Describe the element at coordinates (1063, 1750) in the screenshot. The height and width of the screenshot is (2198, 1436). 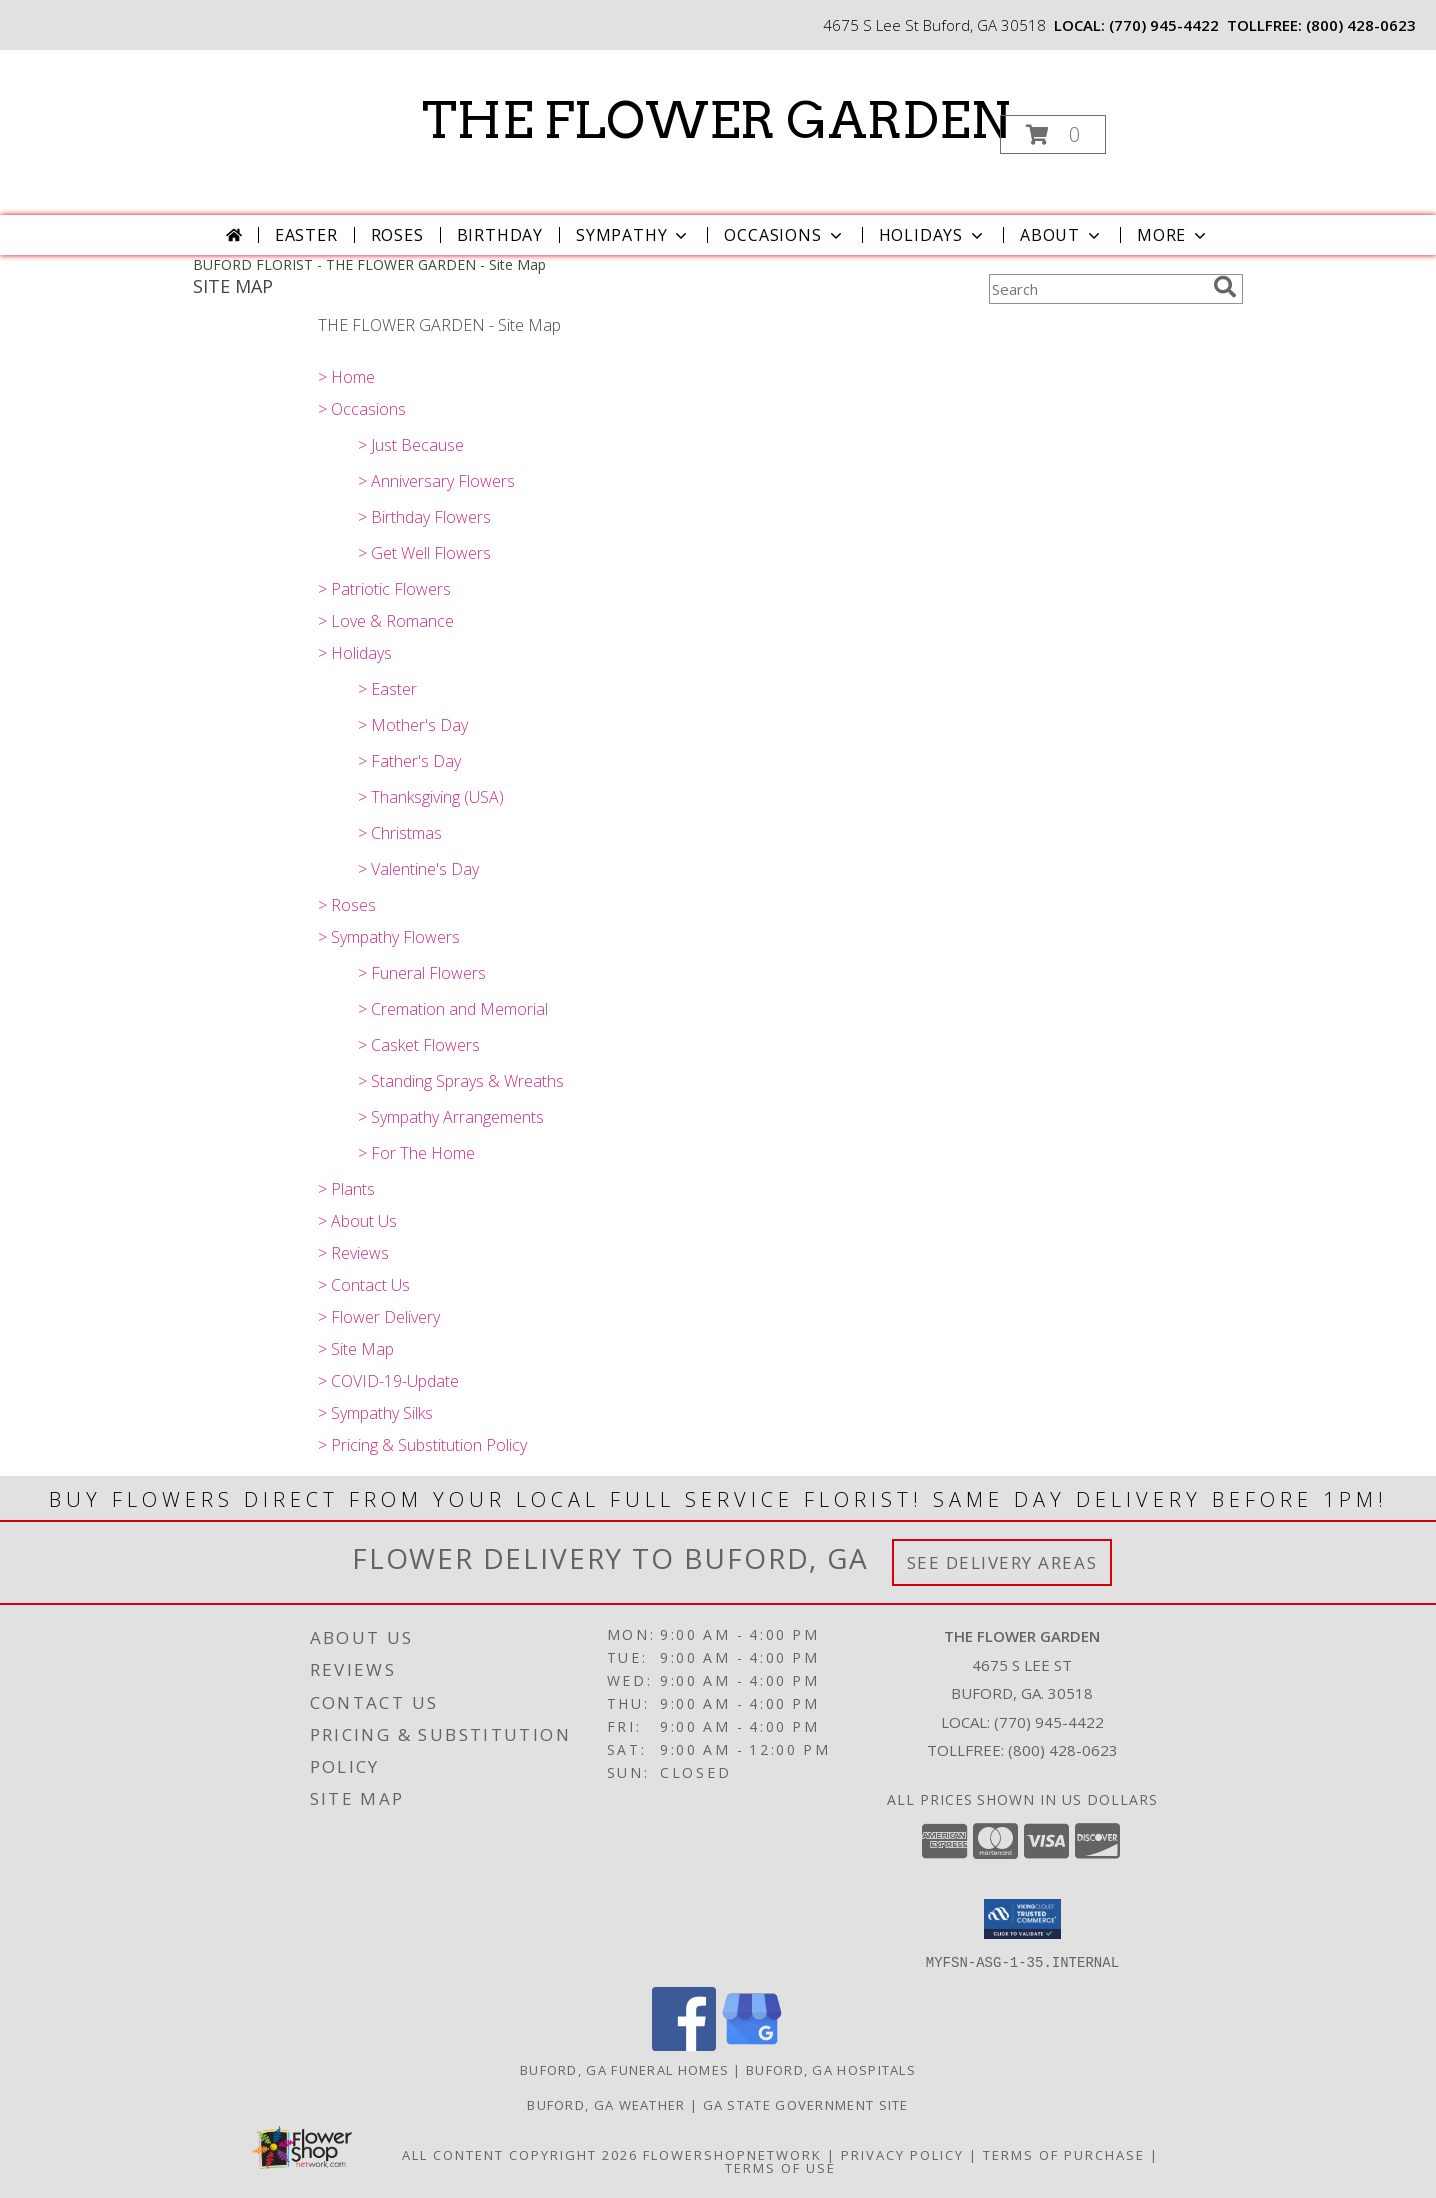
I see `(800) 428-0623 [Call Tollfree number: +1-800-428-0623]` at that location.